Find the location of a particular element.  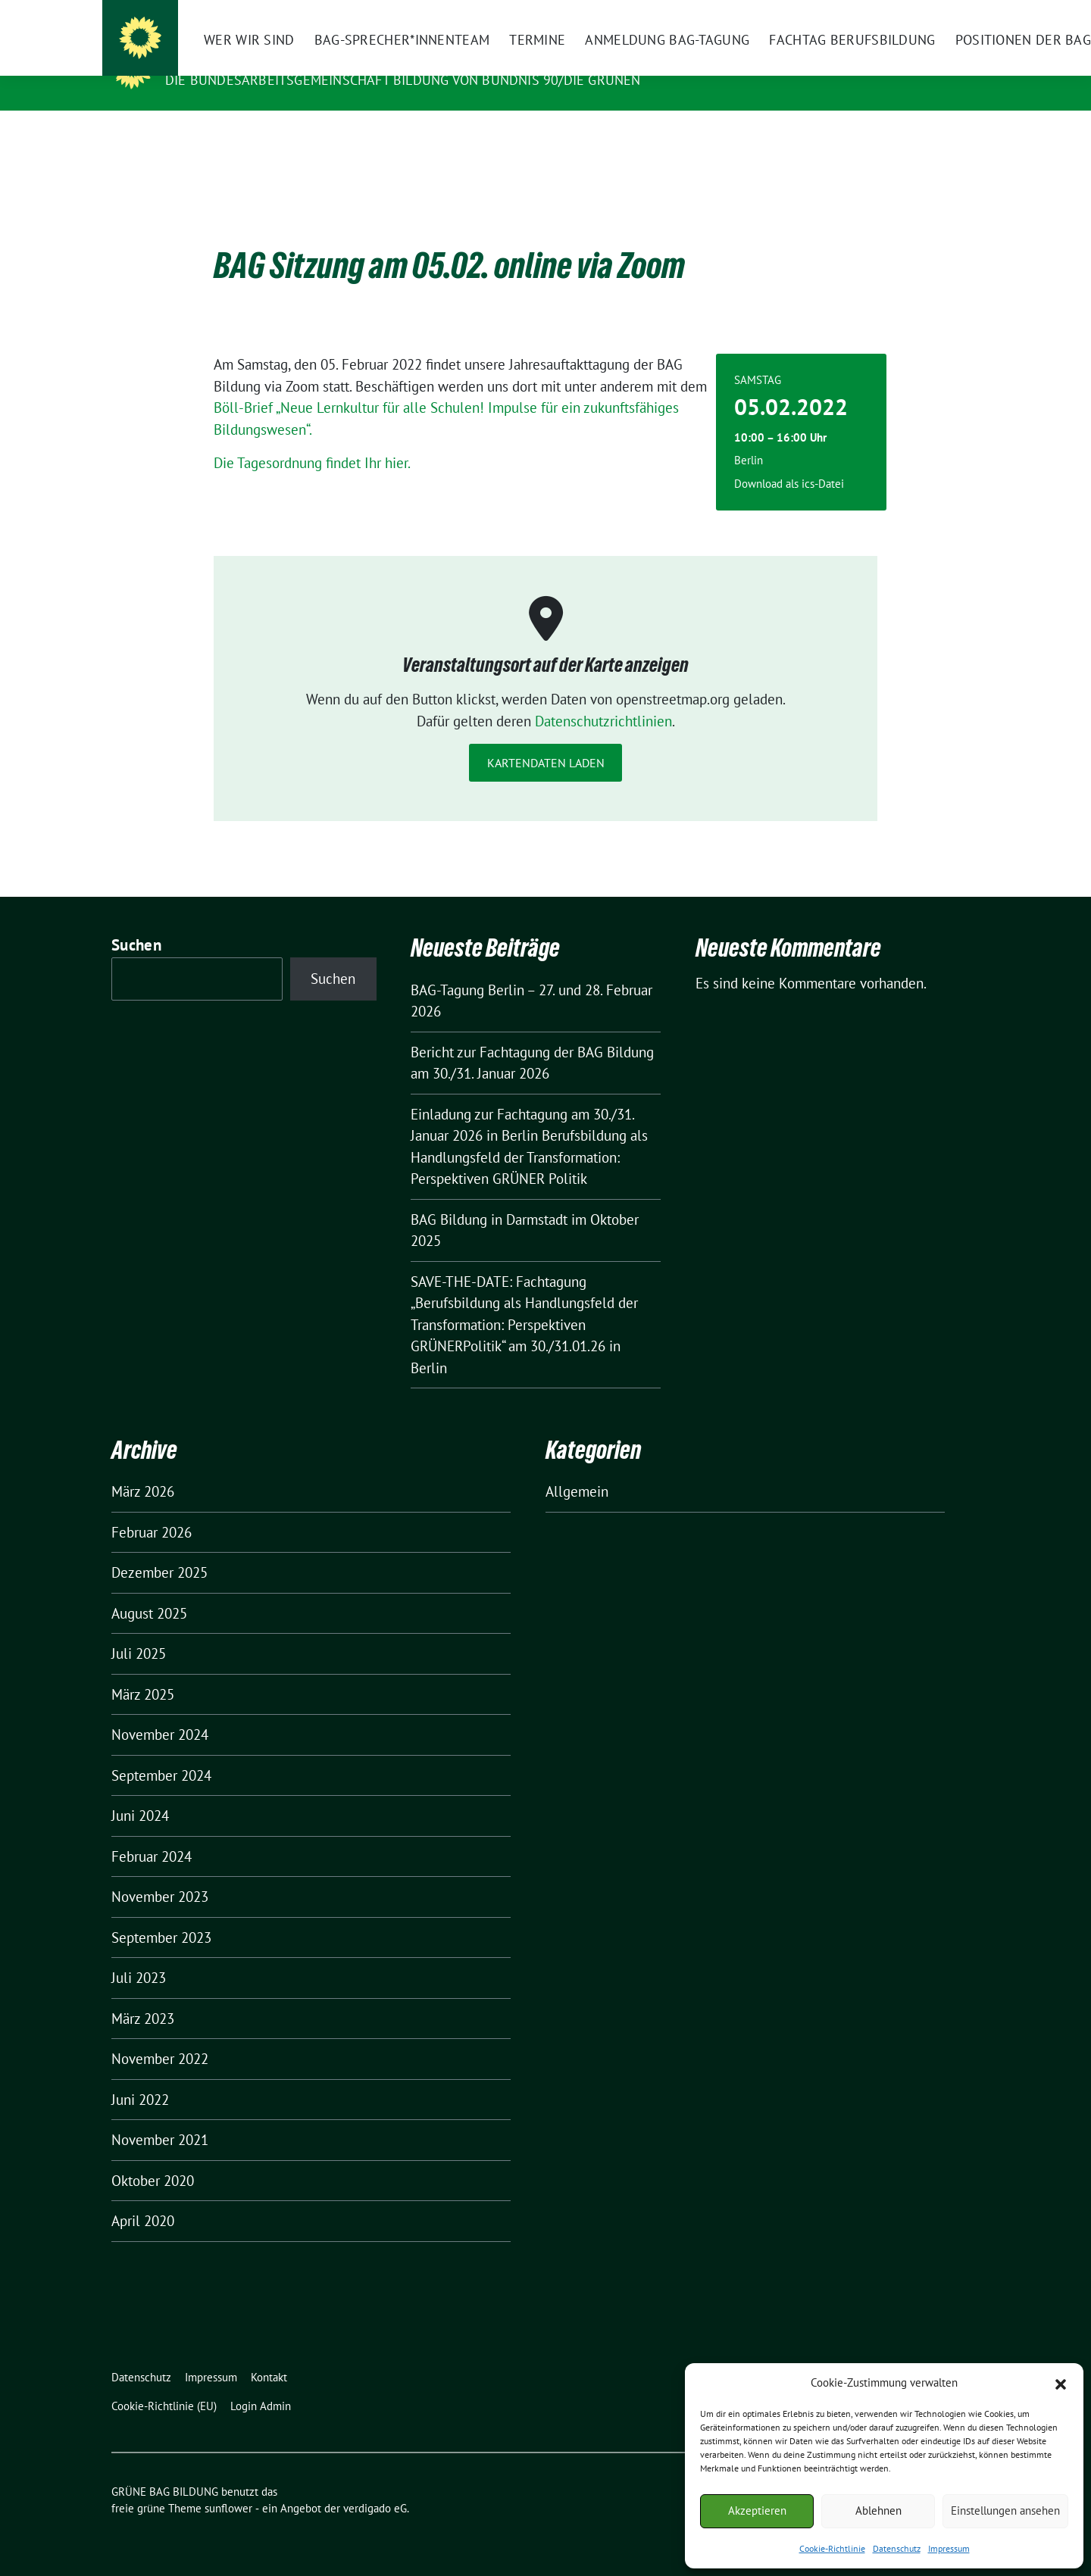

[Suche] is located at coordinates (931, 13).